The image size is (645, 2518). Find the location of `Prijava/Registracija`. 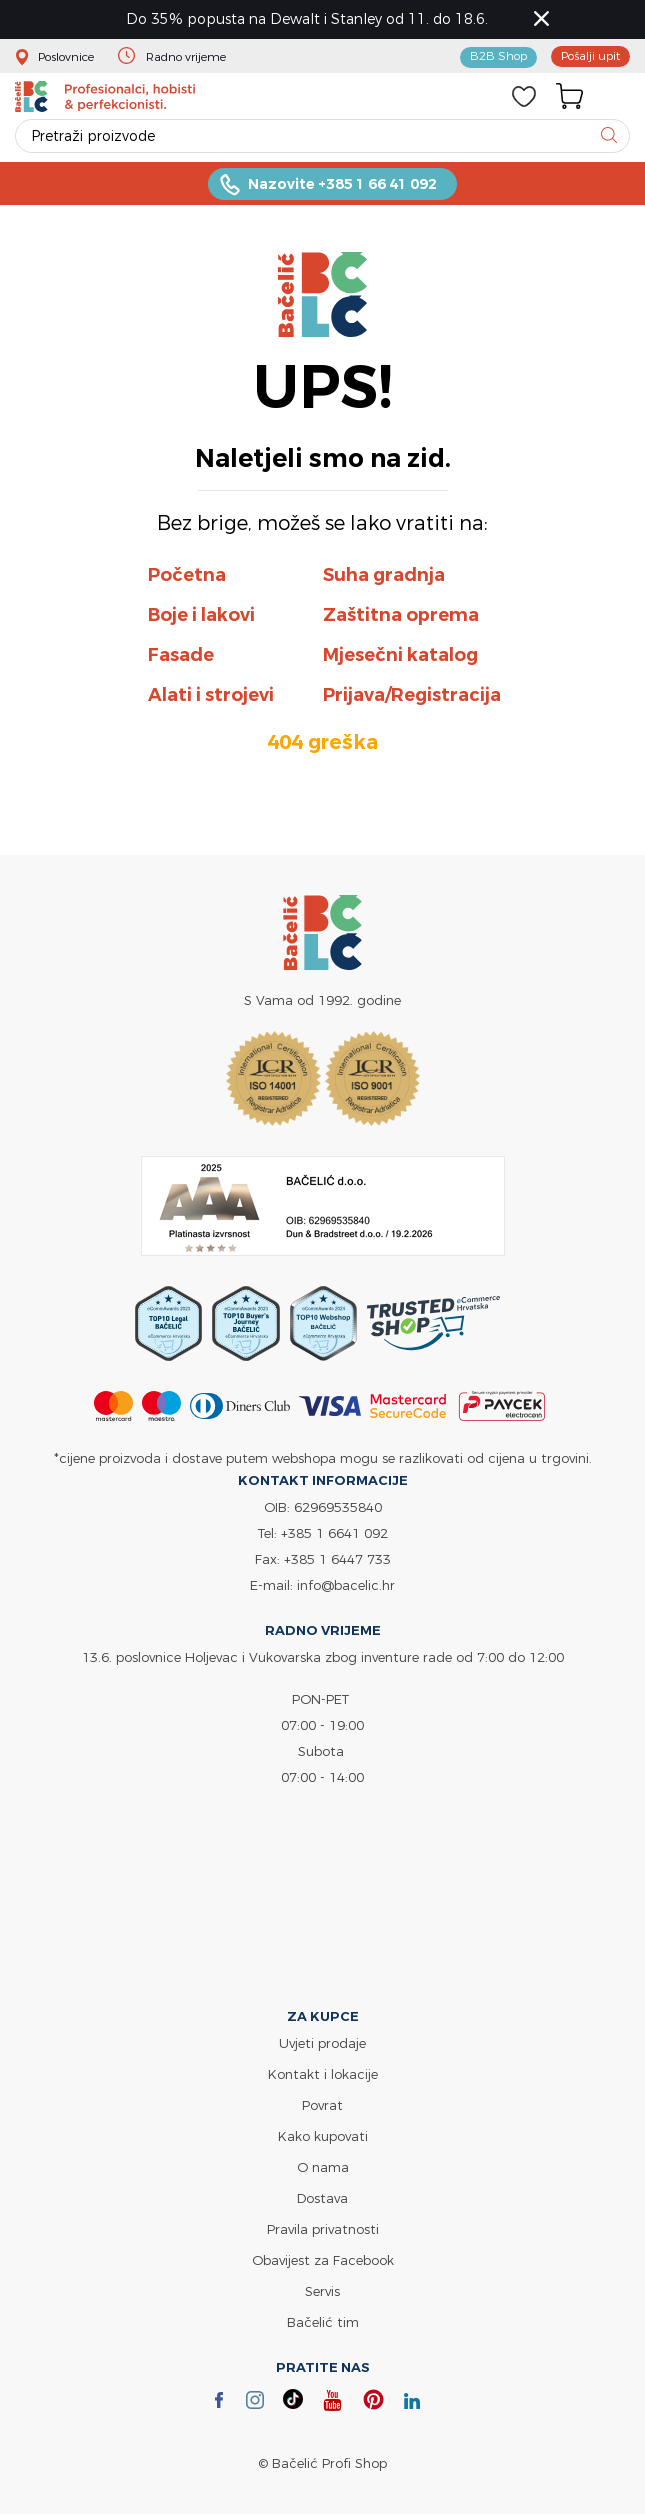

Prijava/Registracija is located at coordinates (412, 698).